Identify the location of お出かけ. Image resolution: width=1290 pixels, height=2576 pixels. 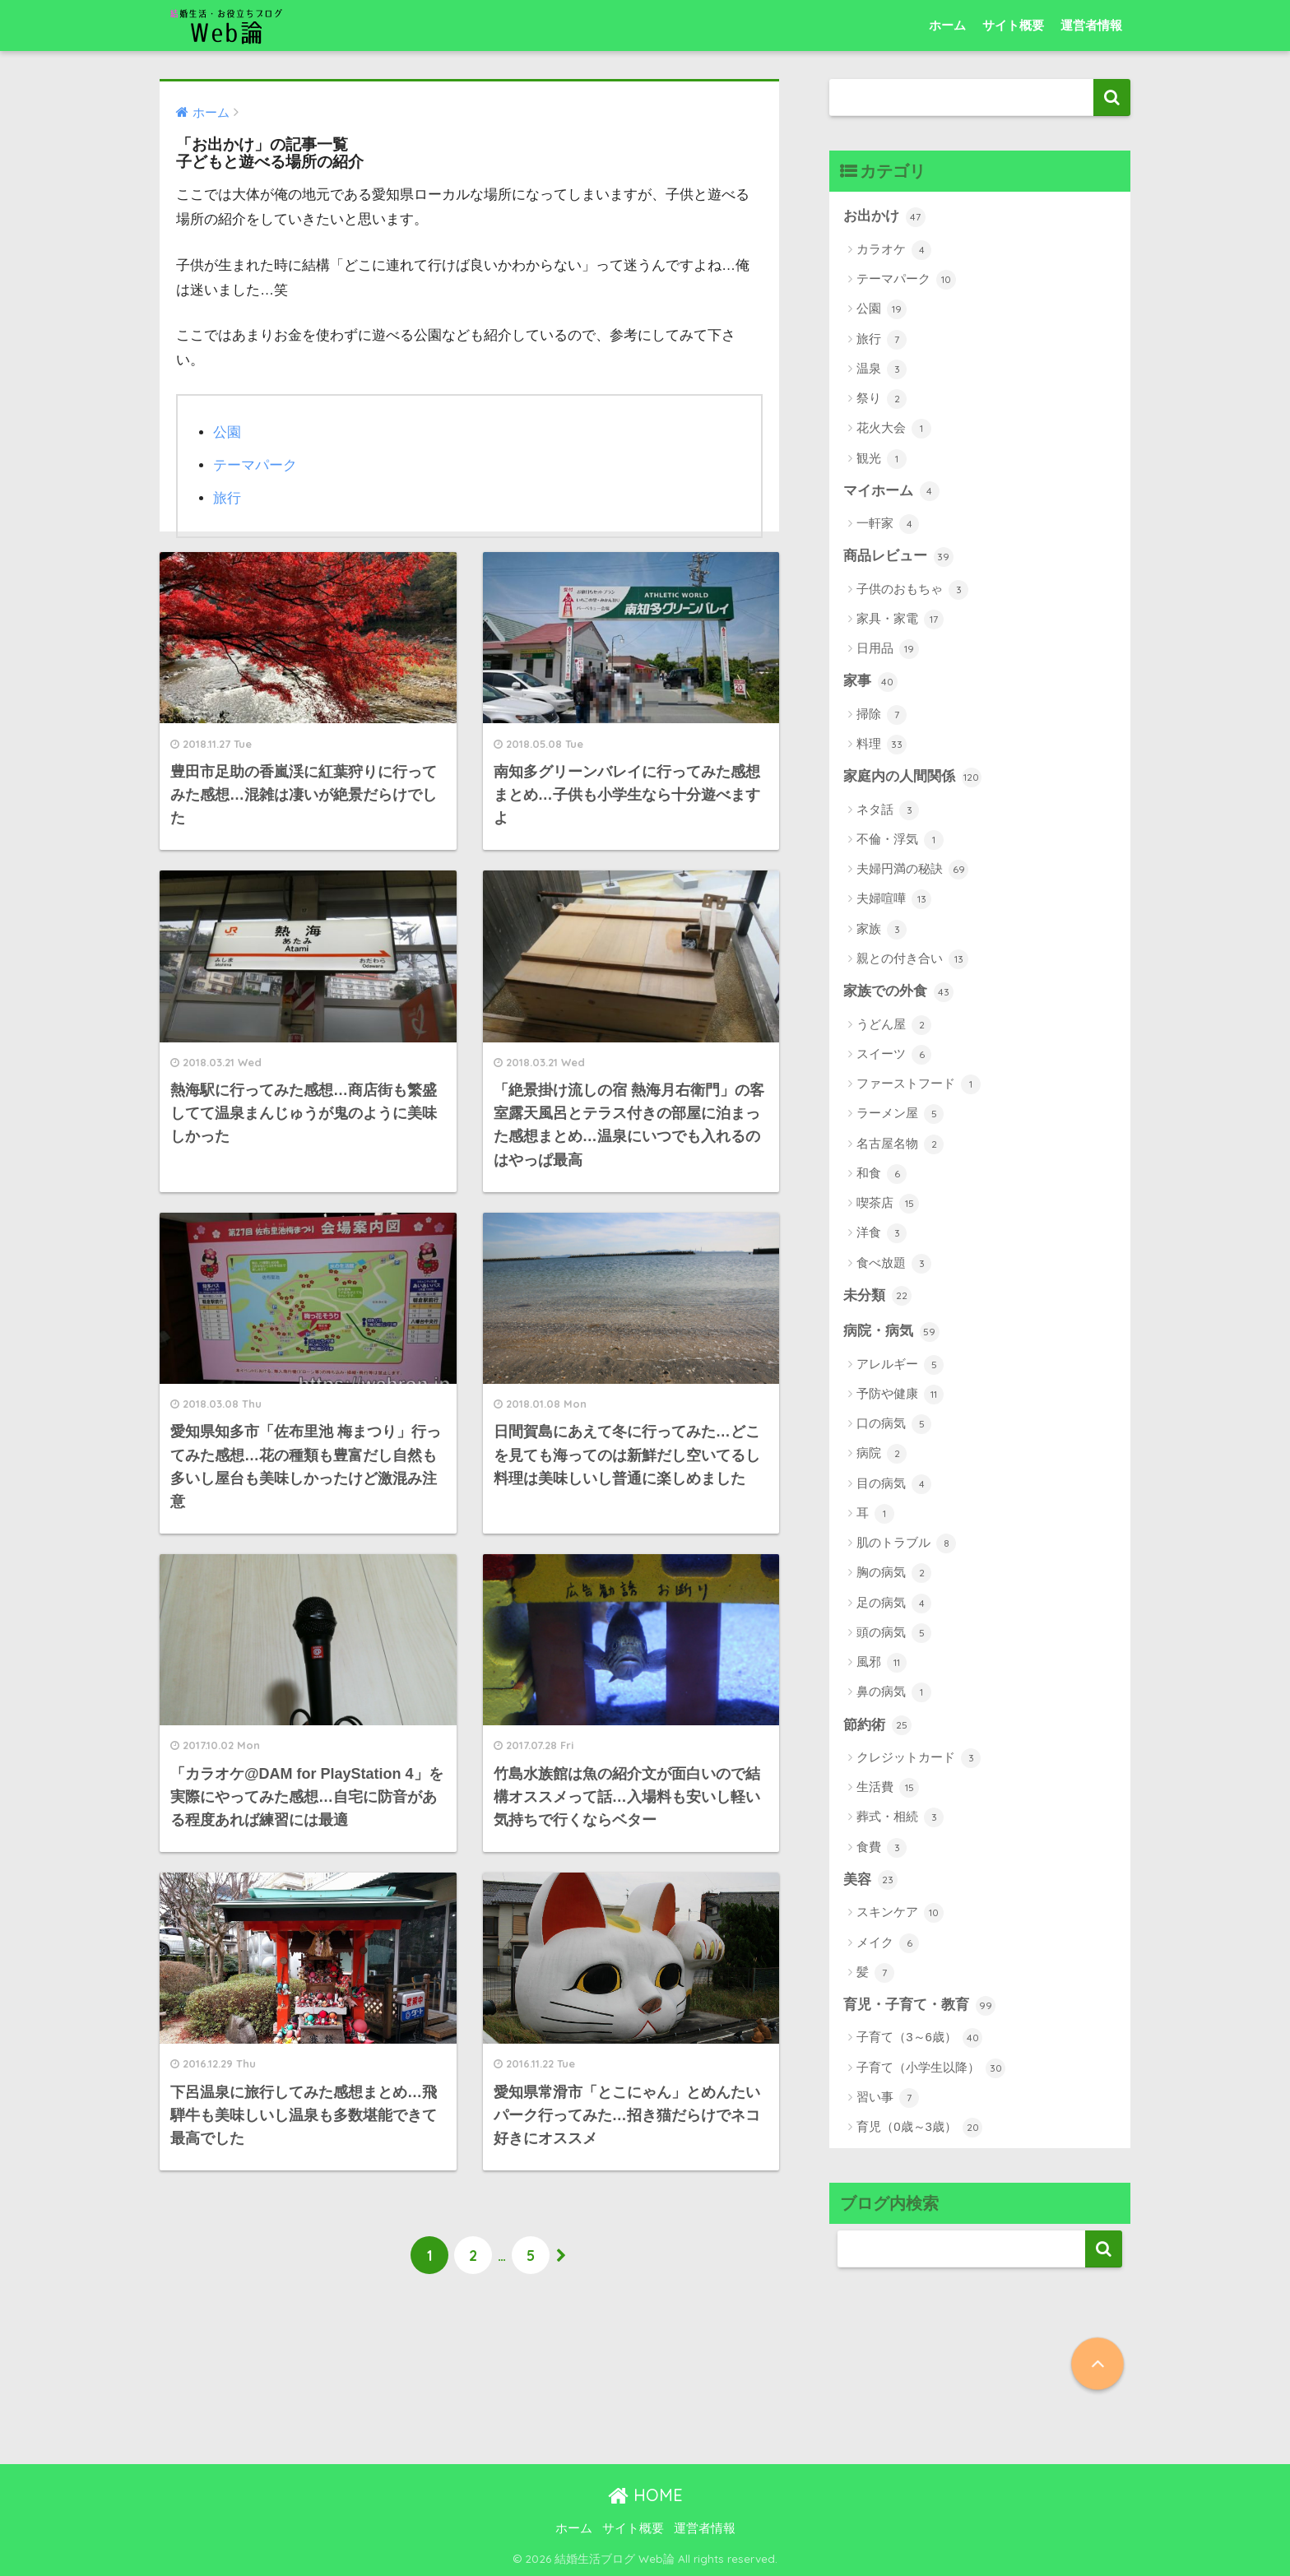
(884, 217).